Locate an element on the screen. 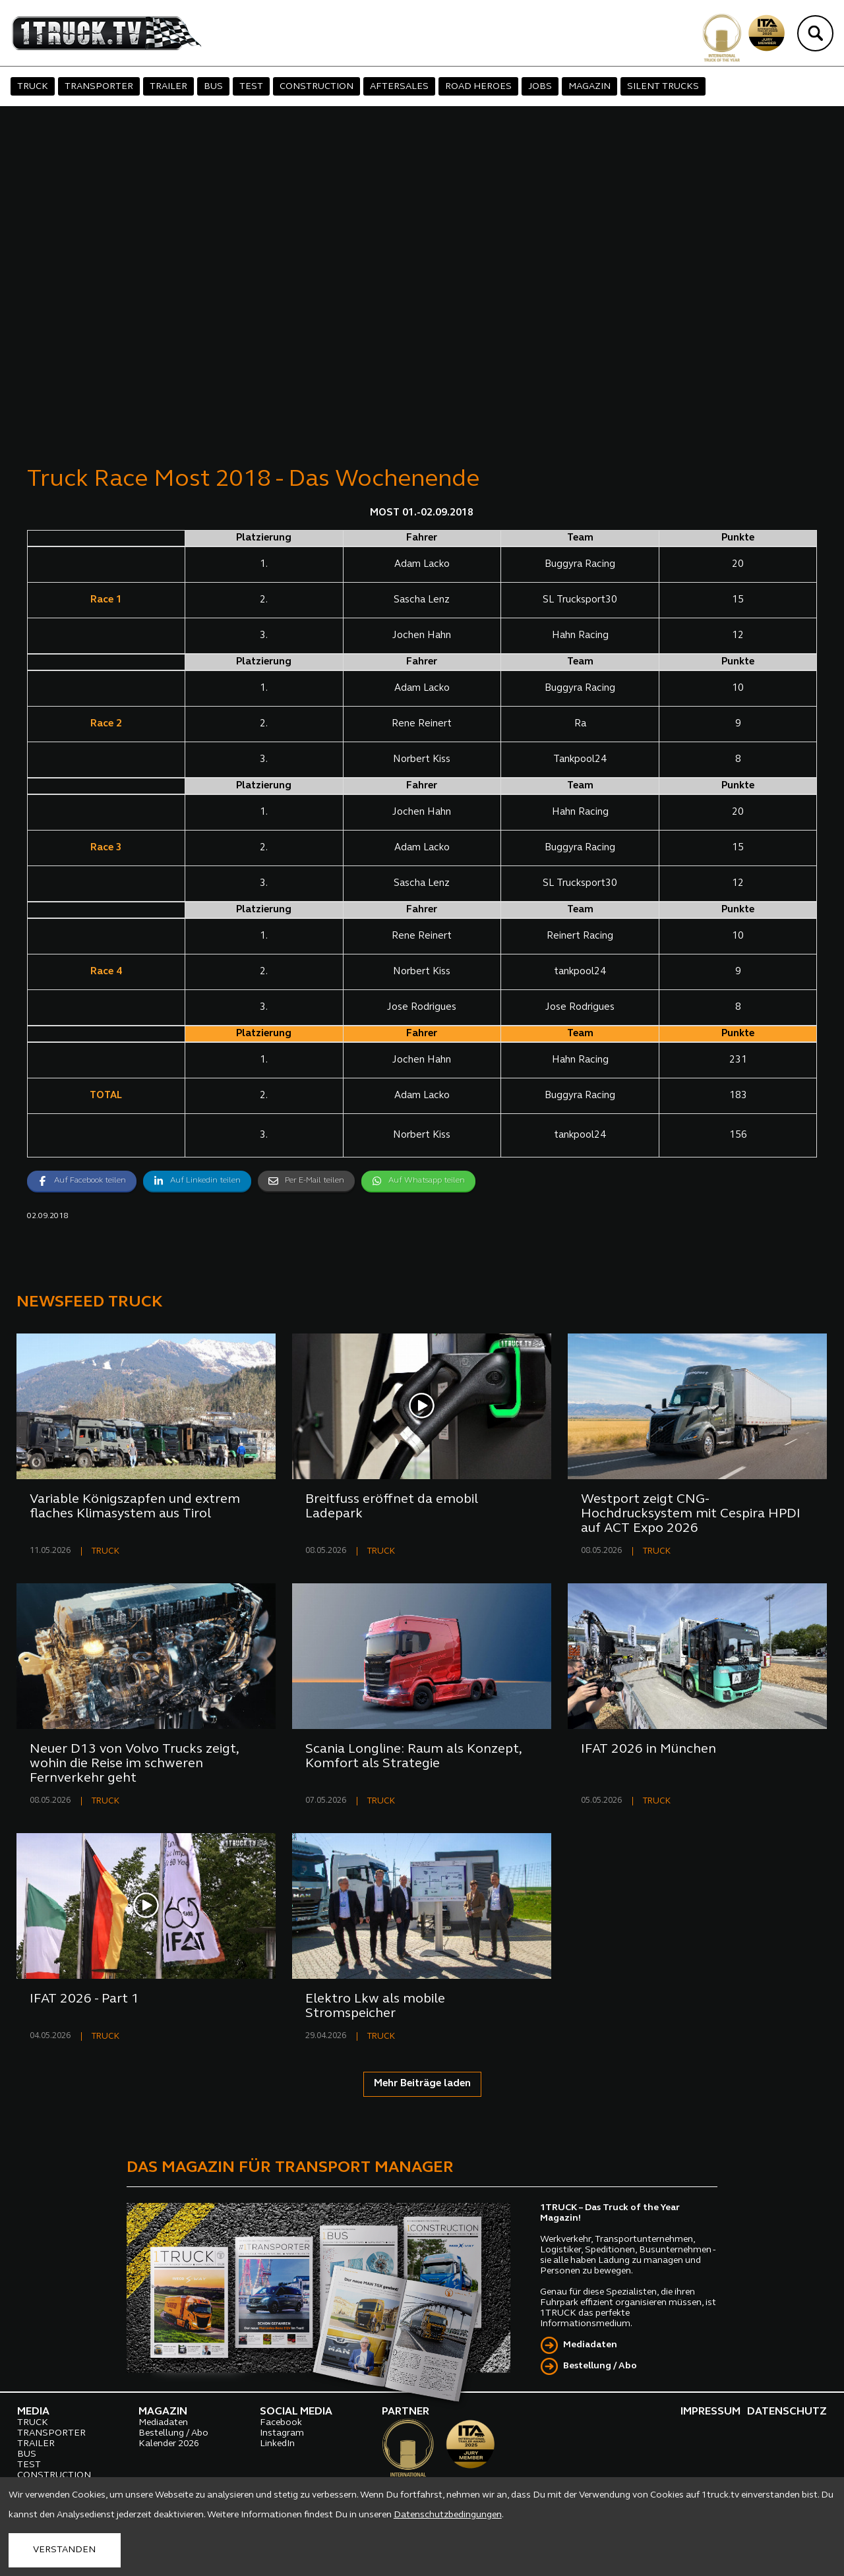 The image size is (844, 2576). SILENT TRUCKS is located at coordinates (663, 87).